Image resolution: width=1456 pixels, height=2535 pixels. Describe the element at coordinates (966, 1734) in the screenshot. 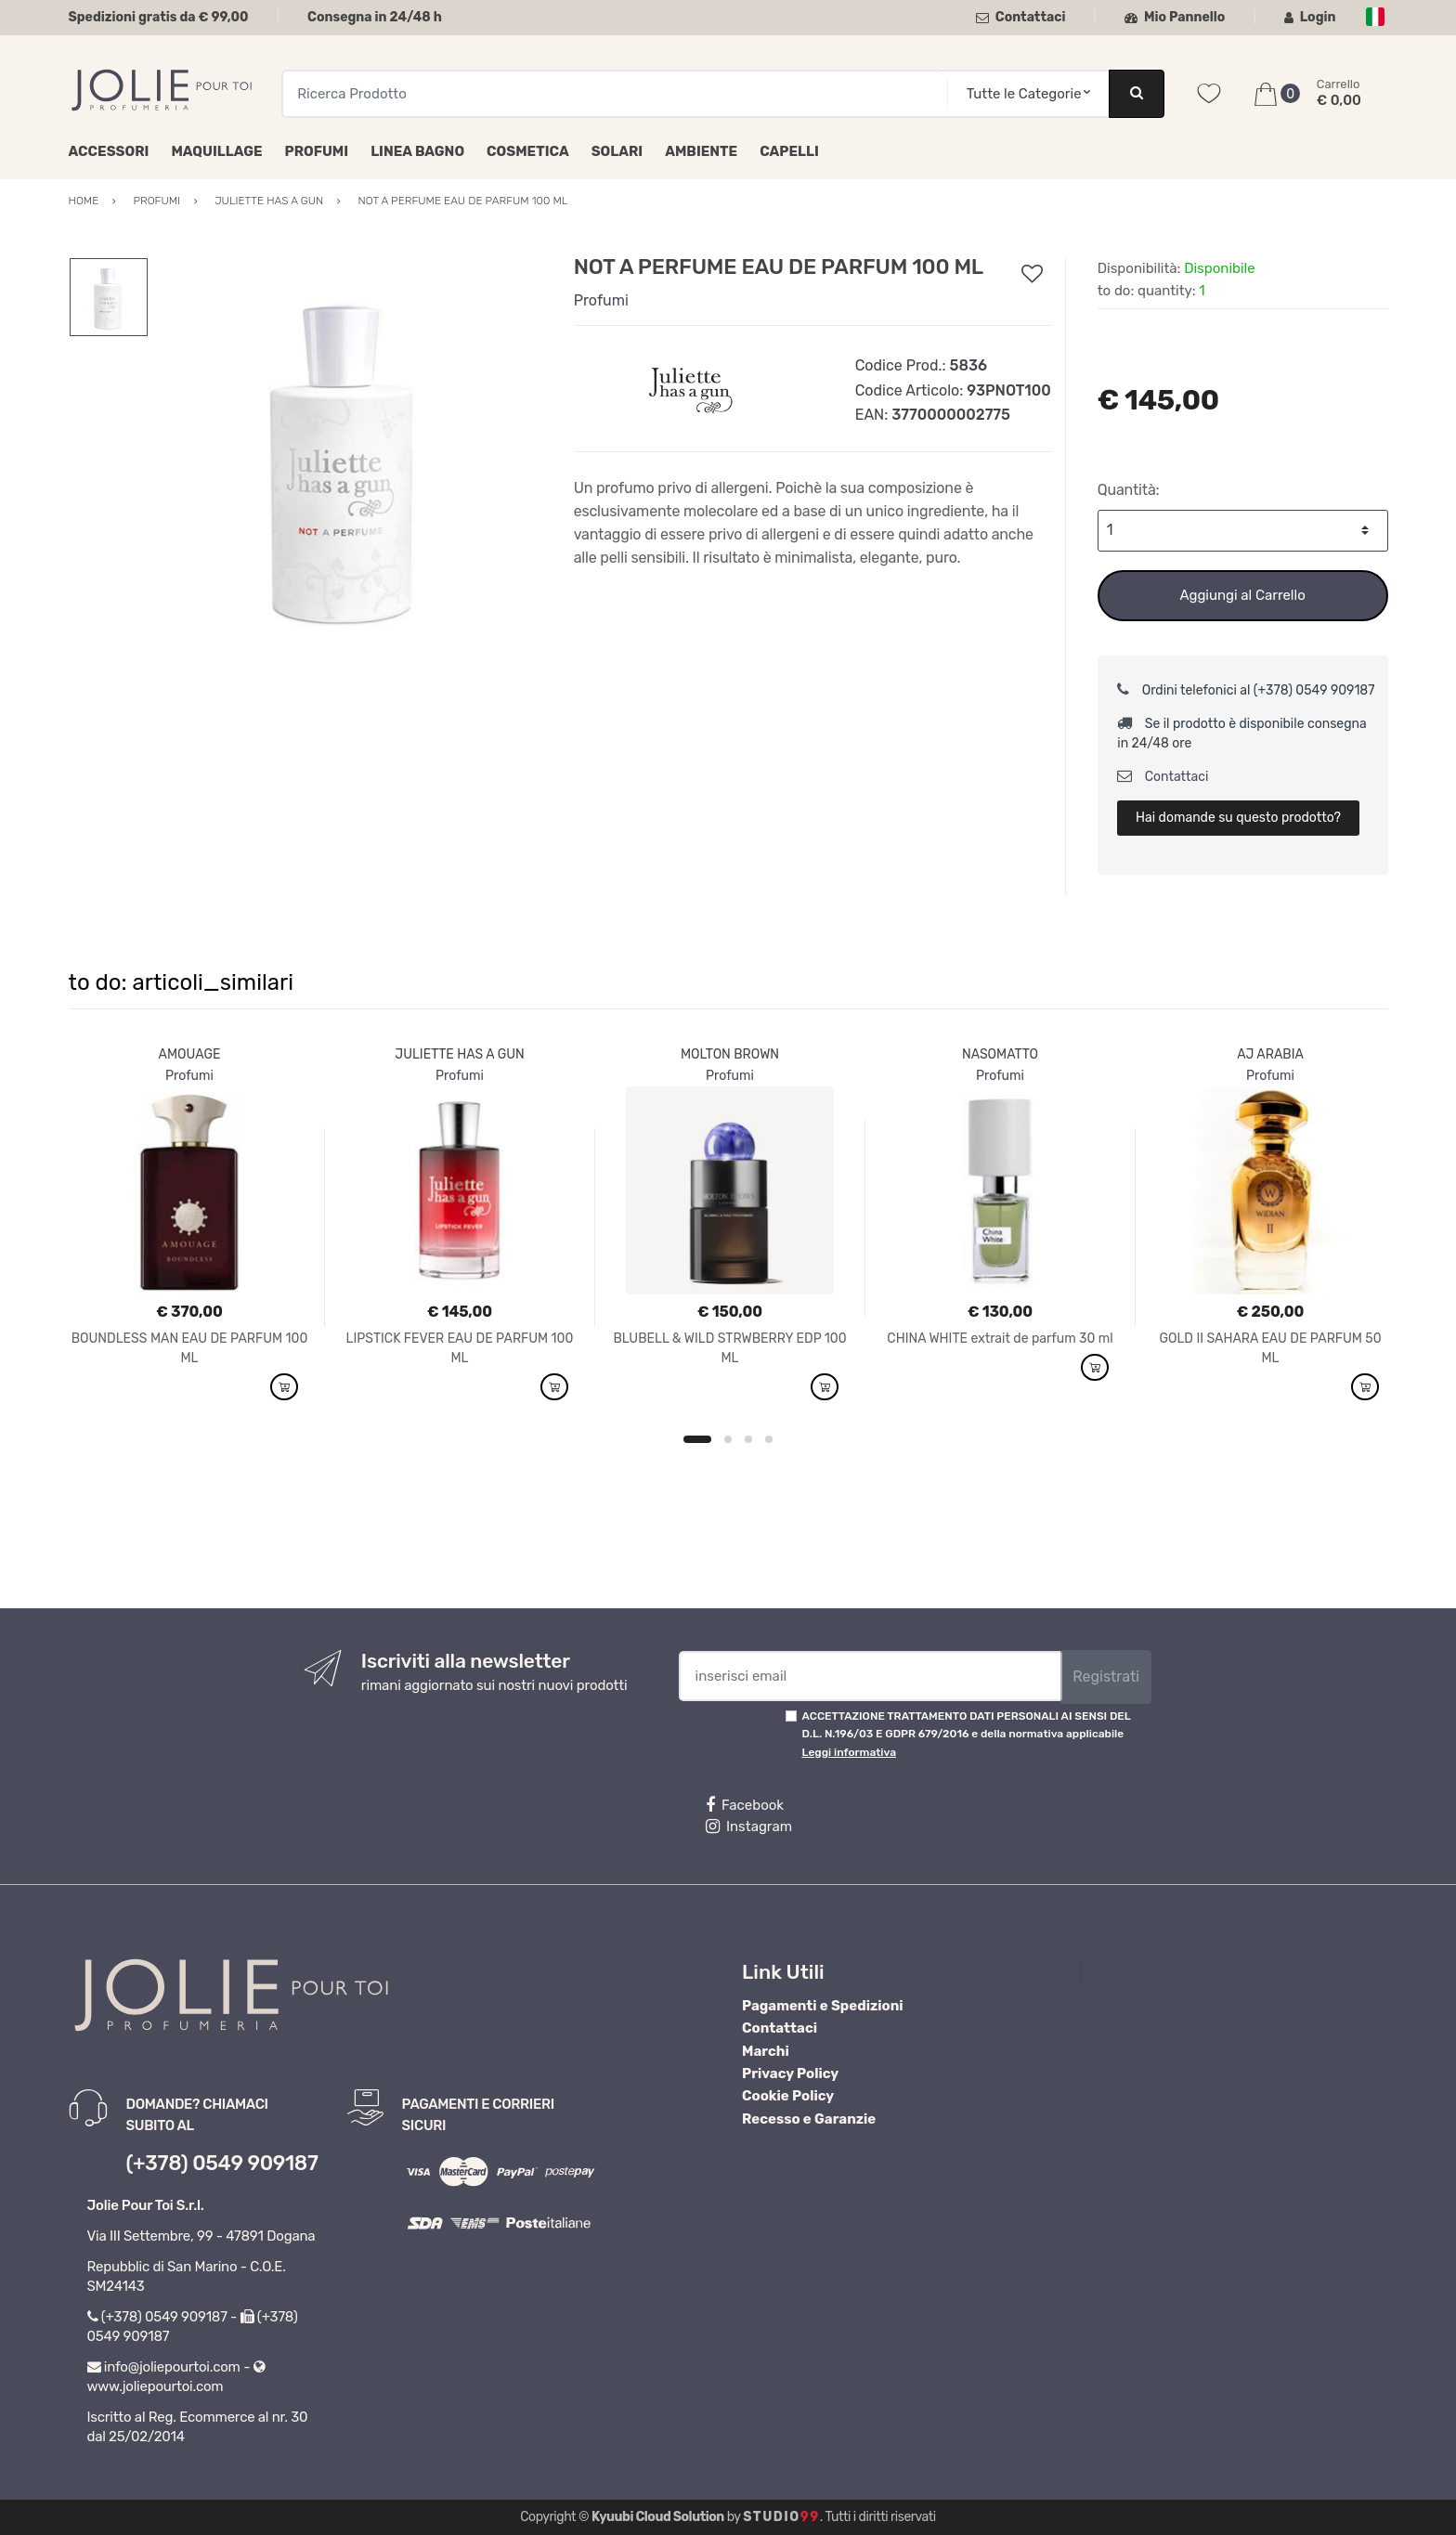

I see `ACCETTAZIONE TRATTAMENTO DATI PERSONALI AI SENSI DEL D.L. N.196/03 E GDPR 679/2016 e della normativa applicabile` at that location.